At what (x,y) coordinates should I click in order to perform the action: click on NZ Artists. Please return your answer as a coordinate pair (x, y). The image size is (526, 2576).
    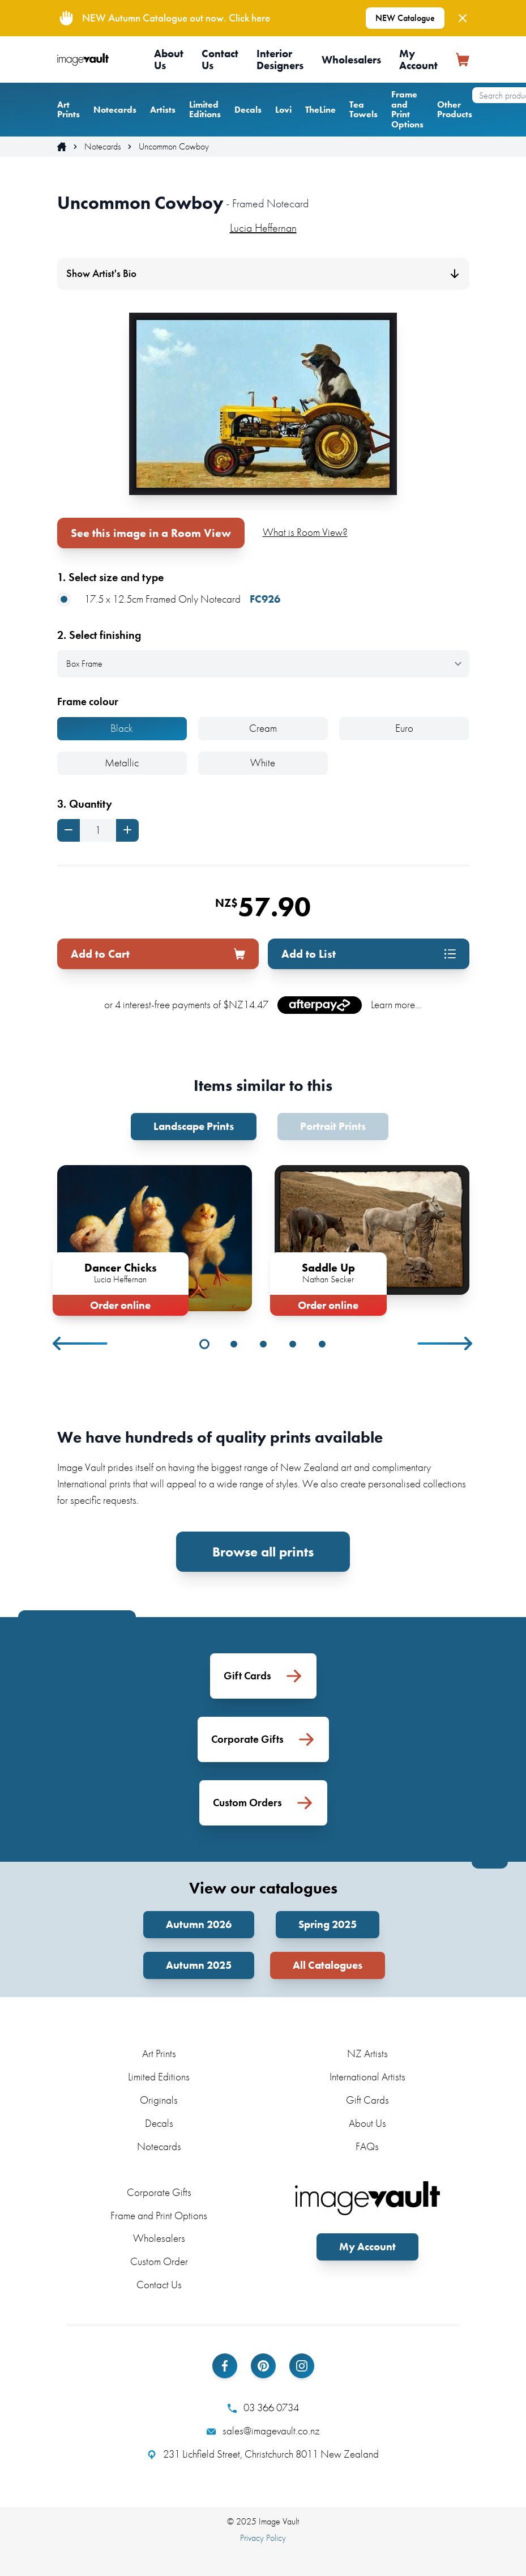
    Looking at the image, I should click on (367, 2053).